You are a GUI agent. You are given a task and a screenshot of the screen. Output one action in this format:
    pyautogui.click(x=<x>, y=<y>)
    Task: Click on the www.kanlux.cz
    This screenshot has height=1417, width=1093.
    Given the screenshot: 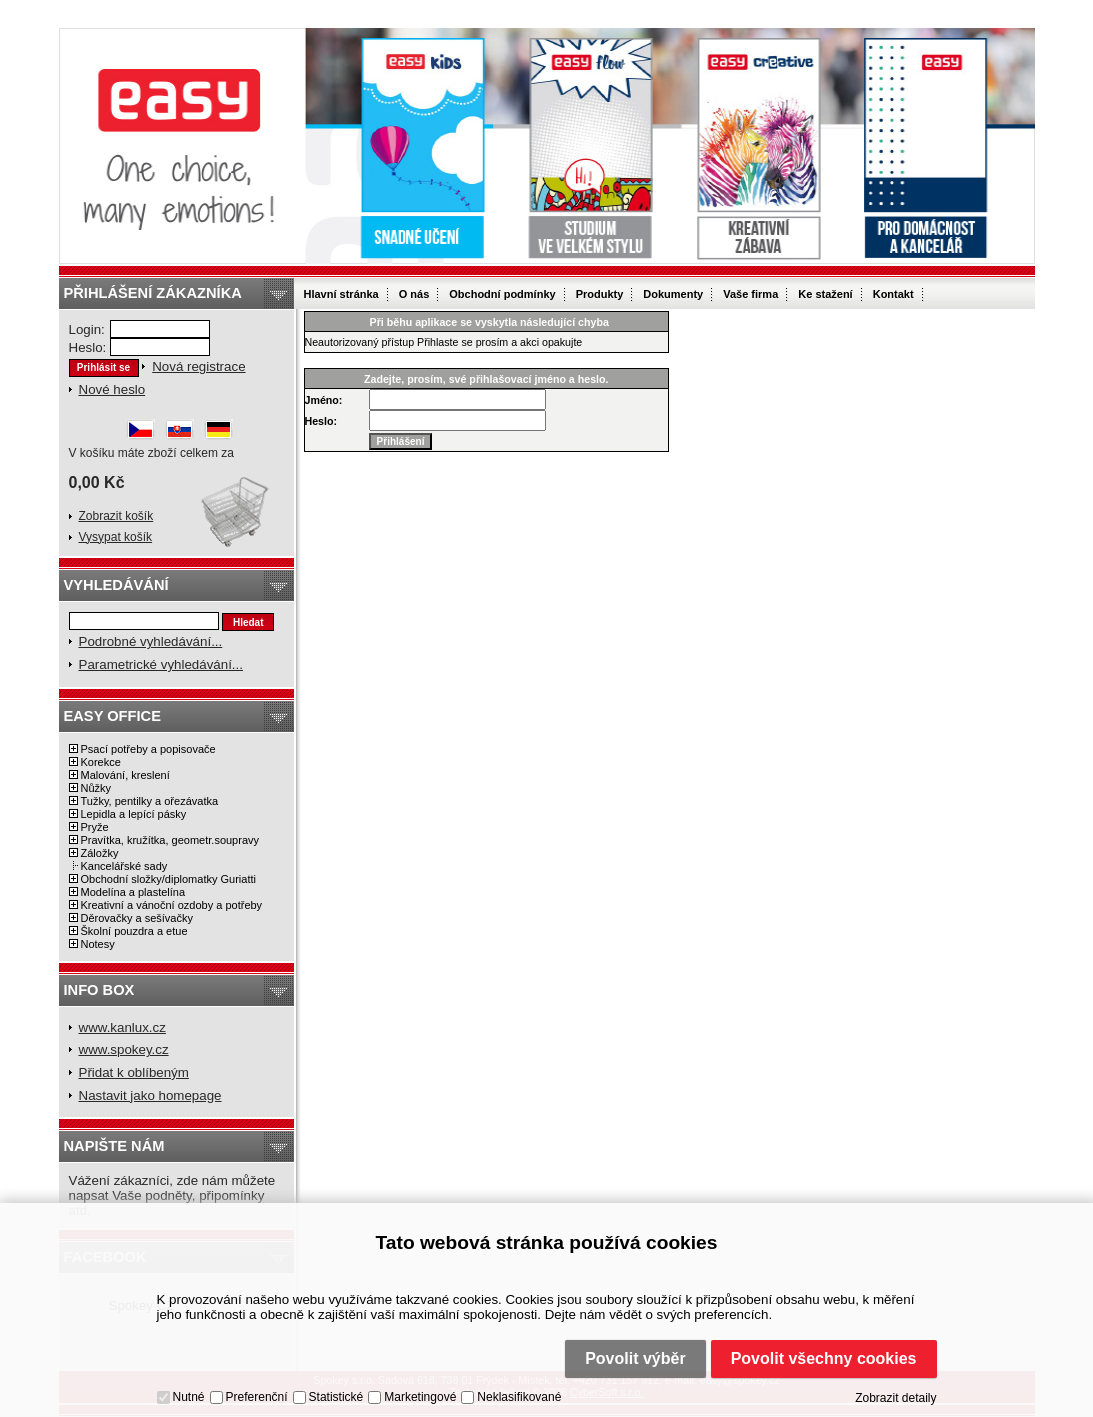 What is the action you would take?
    pyautogui.click(x=122, y=1027)
    